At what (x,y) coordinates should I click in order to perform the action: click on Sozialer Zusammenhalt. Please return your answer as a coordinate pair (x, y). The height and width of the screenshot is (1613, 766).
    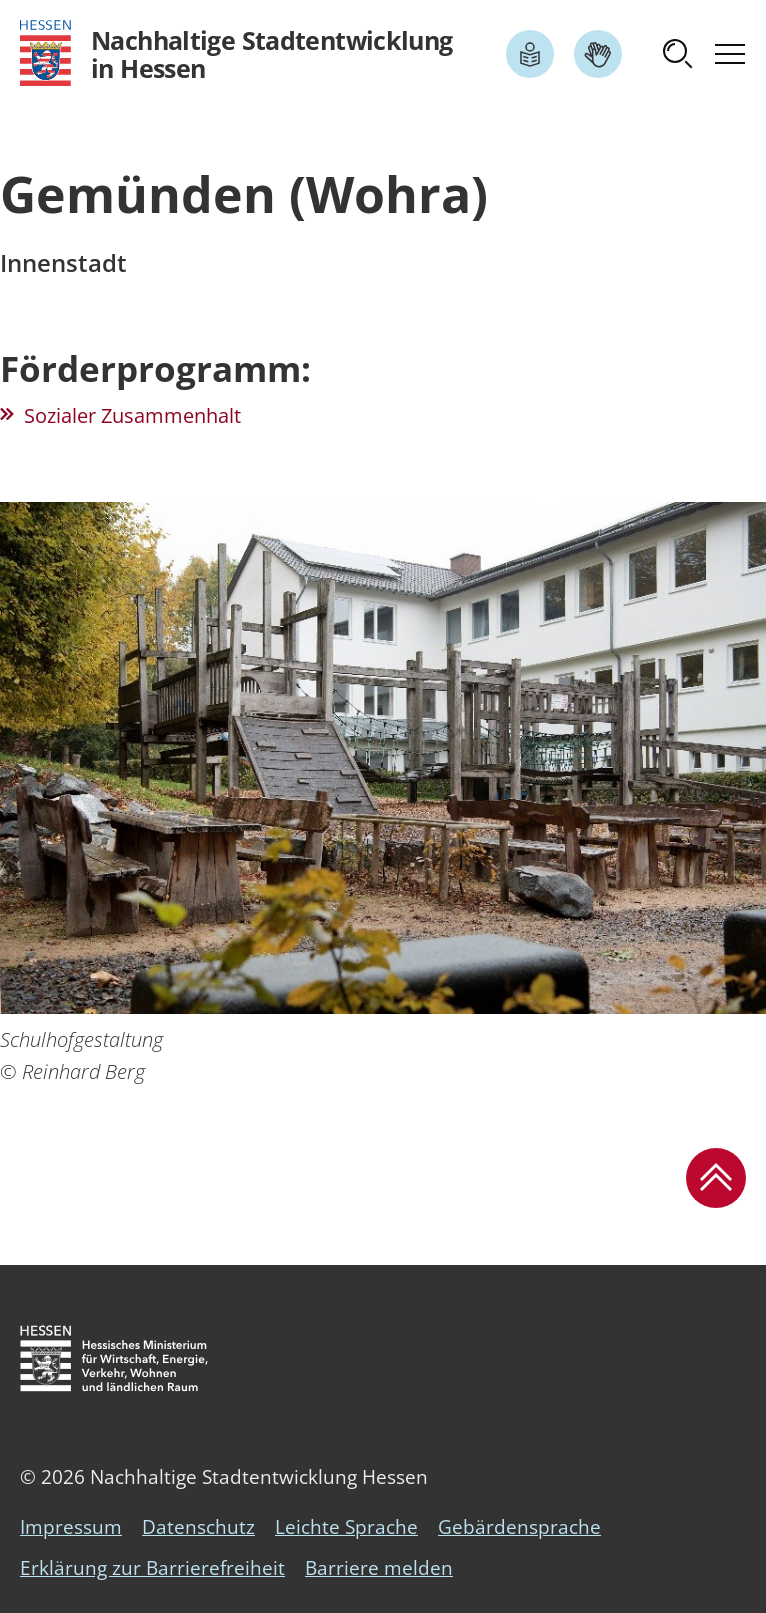
    Looking at the image, I should click on (132, 415).